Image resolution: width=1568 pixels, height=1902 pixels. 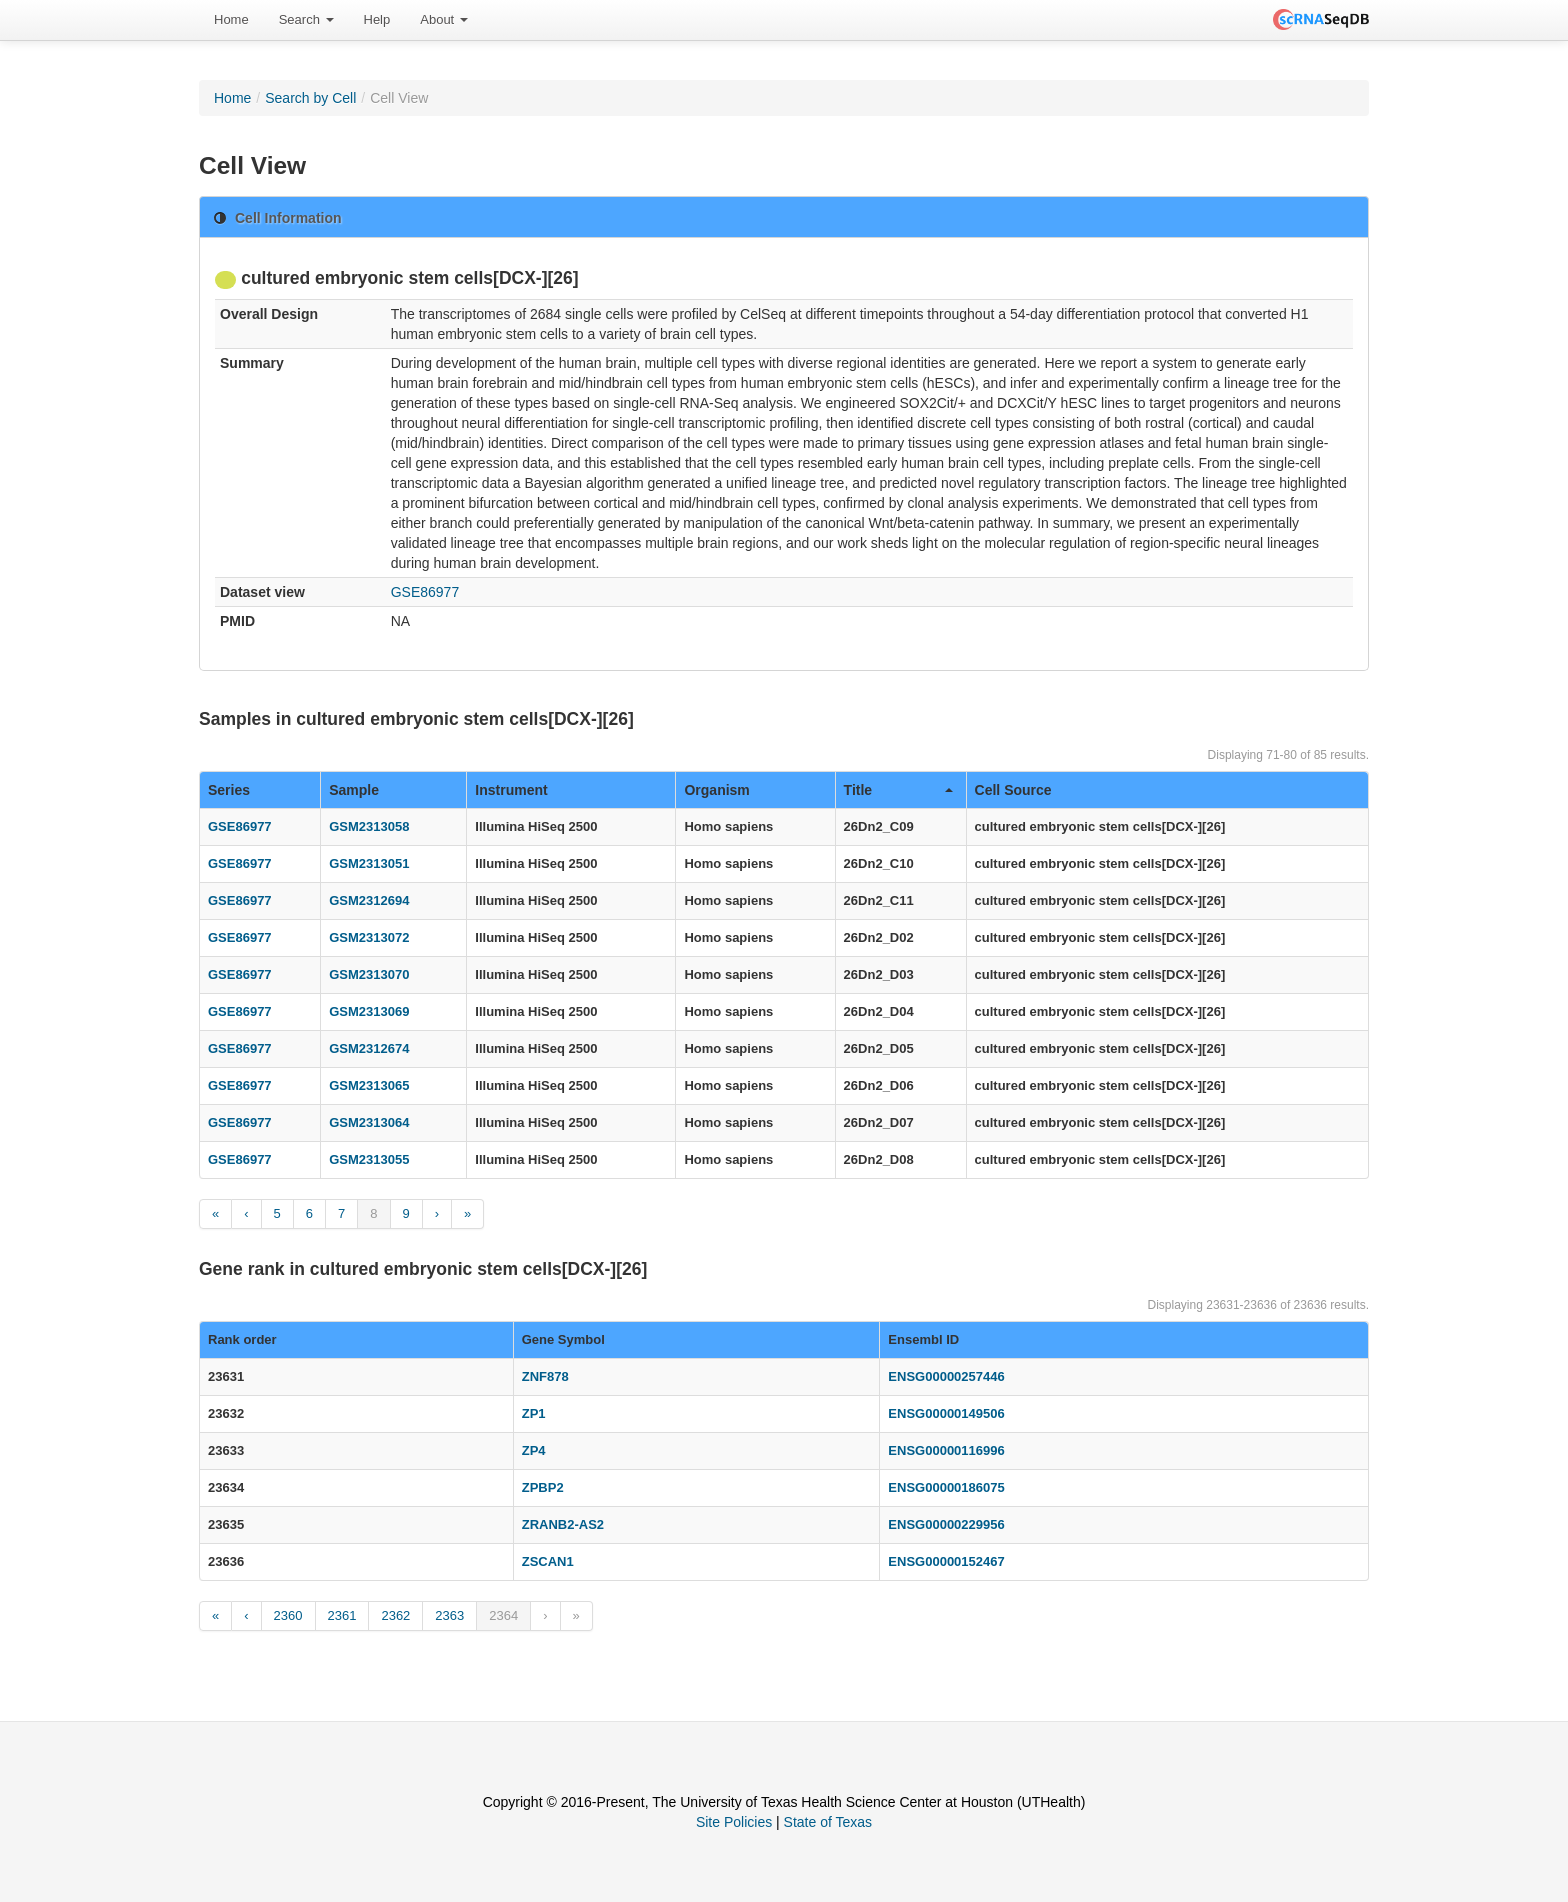 What do you see at coordinates (543, 1487) in the screenshot?
I see `ZPBP2` at bounding box center [543, 1487].